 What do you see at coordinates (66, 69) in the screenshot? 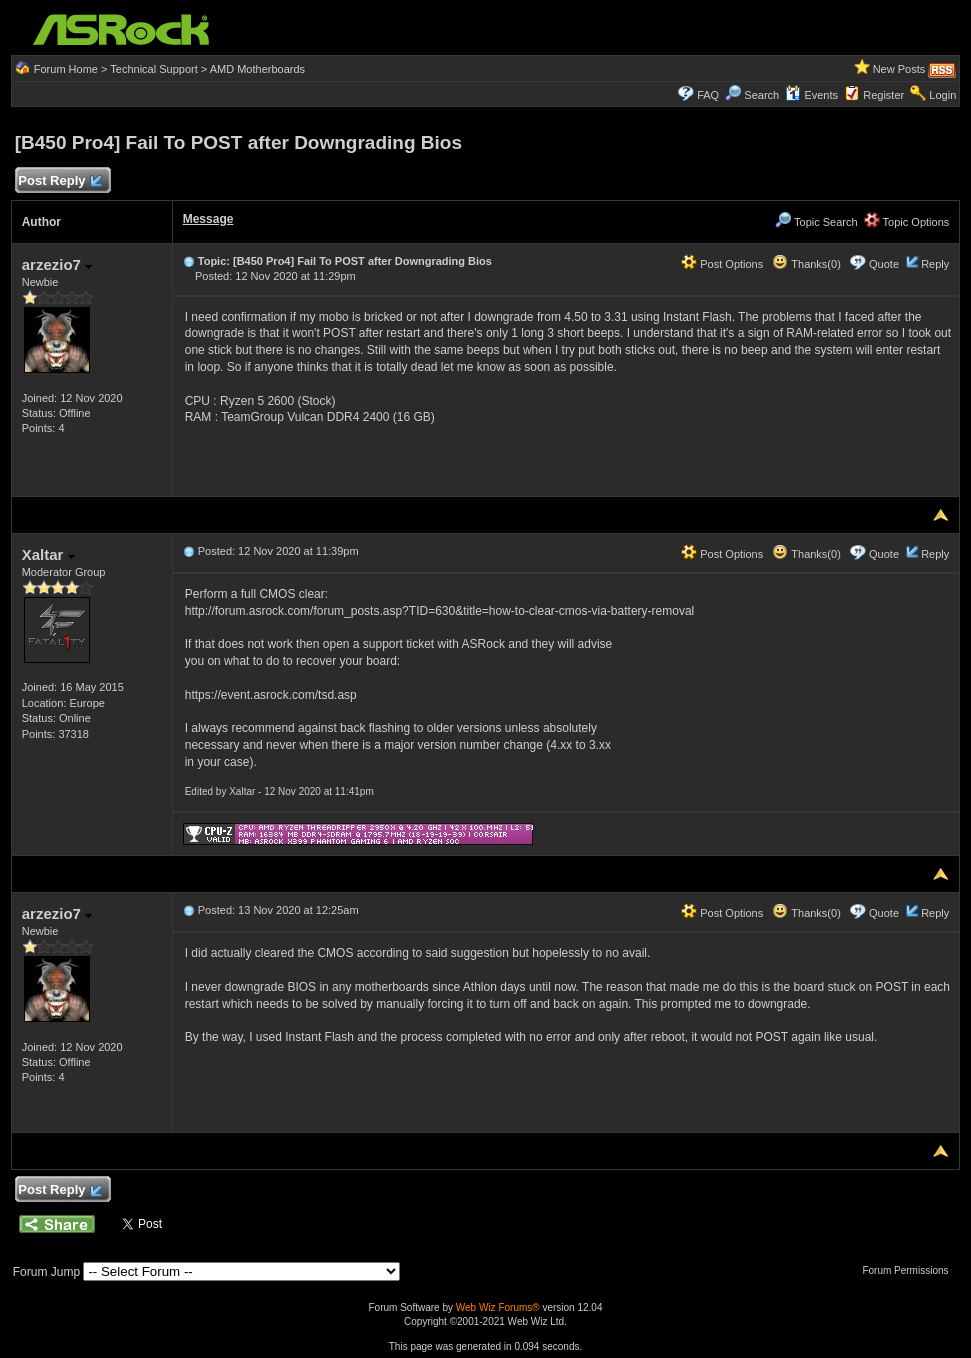
I see `Forum Home` at bounding box center [66, 69].